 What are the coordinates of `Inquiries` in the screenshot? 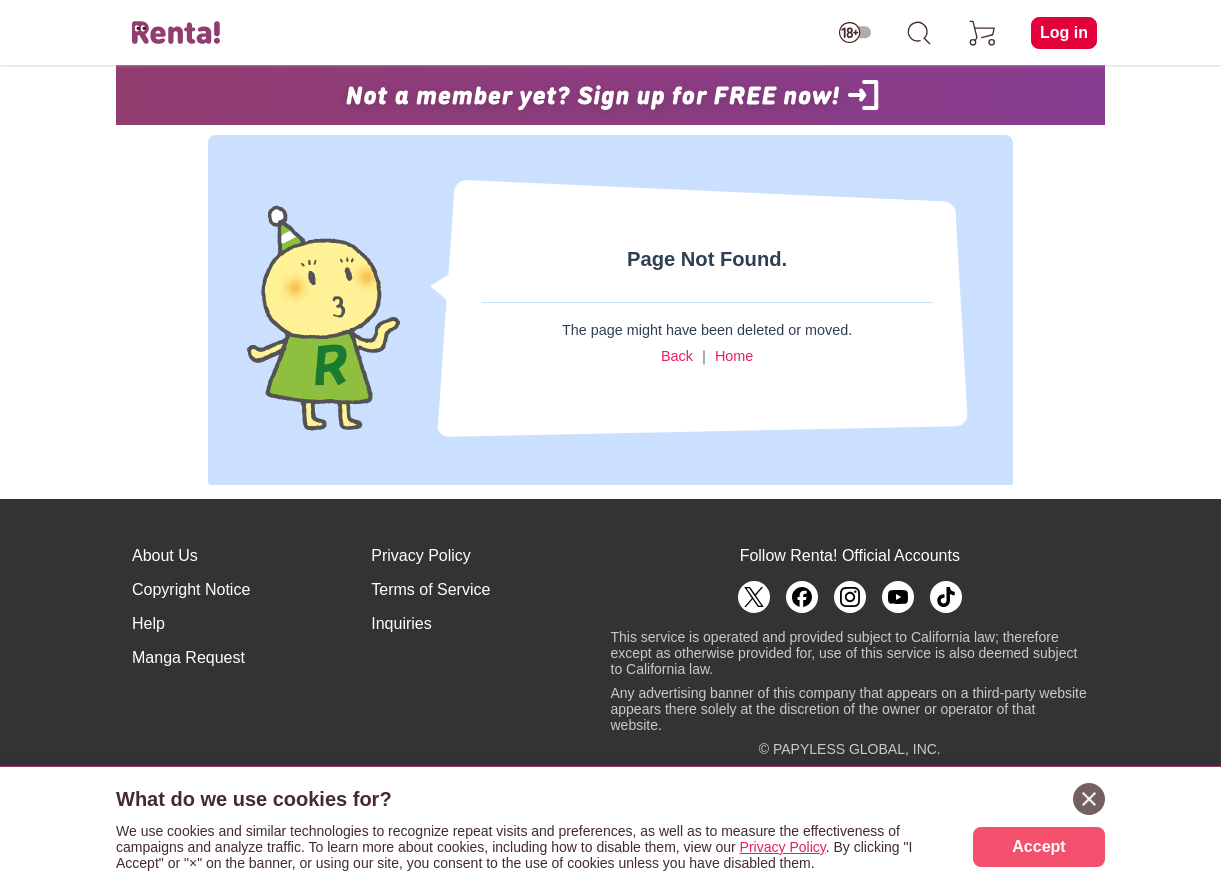 It's located at (401, 623).